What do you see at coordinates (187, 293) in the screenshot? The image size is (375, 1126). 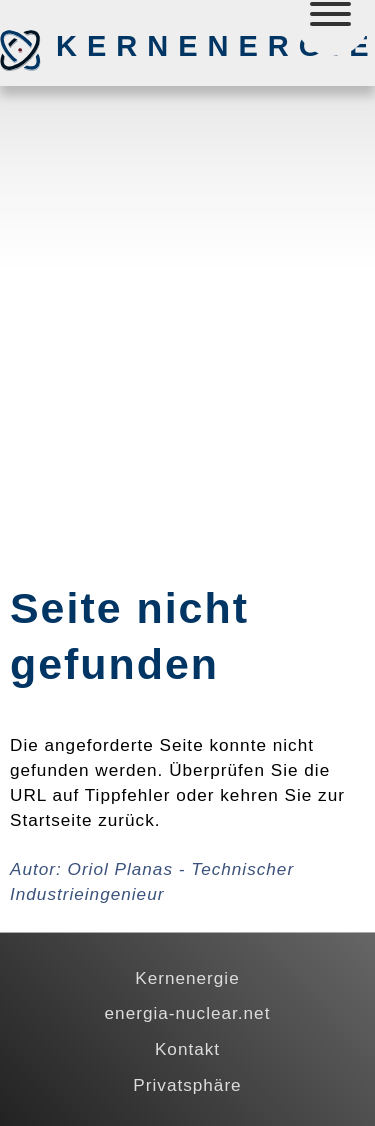 I see `[Advertisement]` at bounding box center [187, 293].